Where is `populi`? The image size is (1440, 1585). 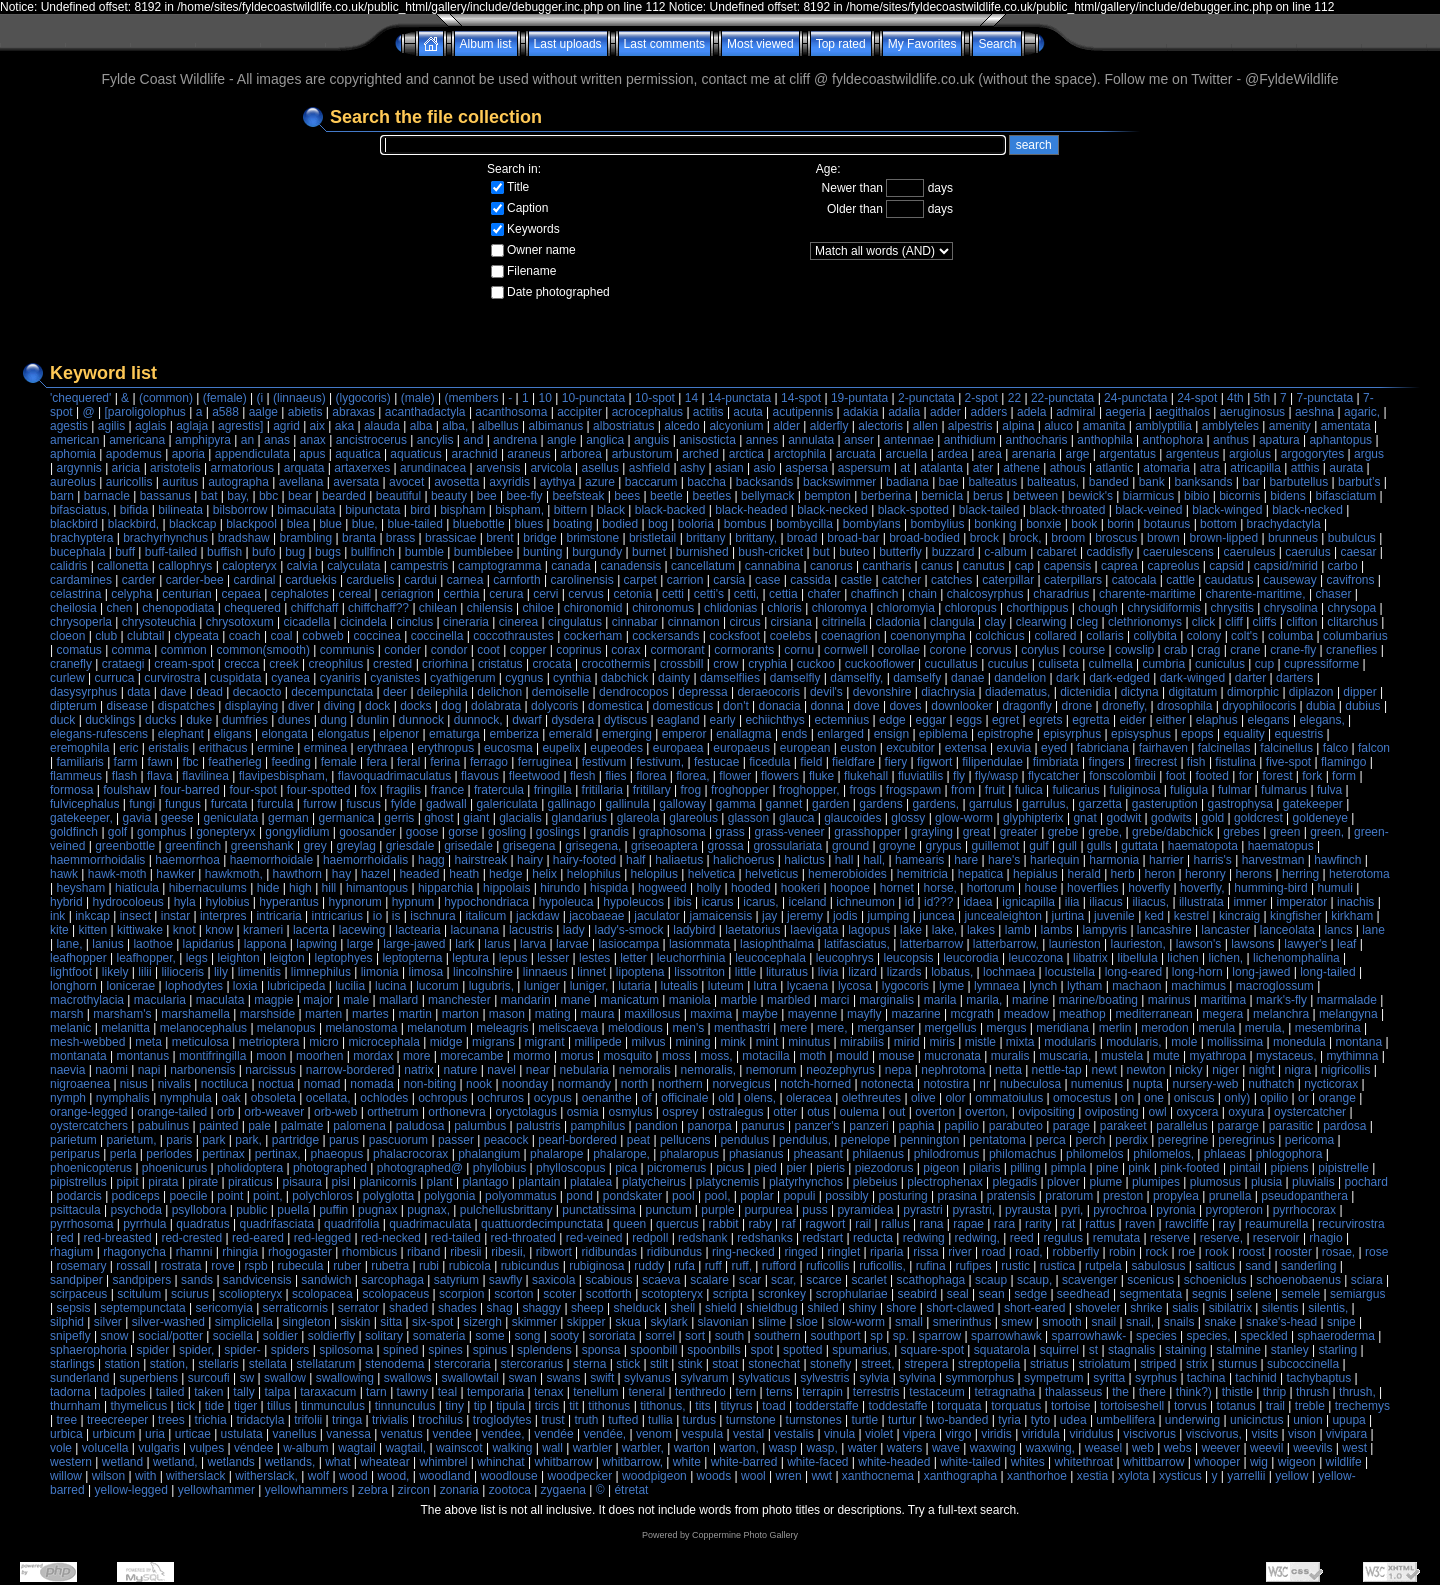
populi is located at coordinates (799, 1196).